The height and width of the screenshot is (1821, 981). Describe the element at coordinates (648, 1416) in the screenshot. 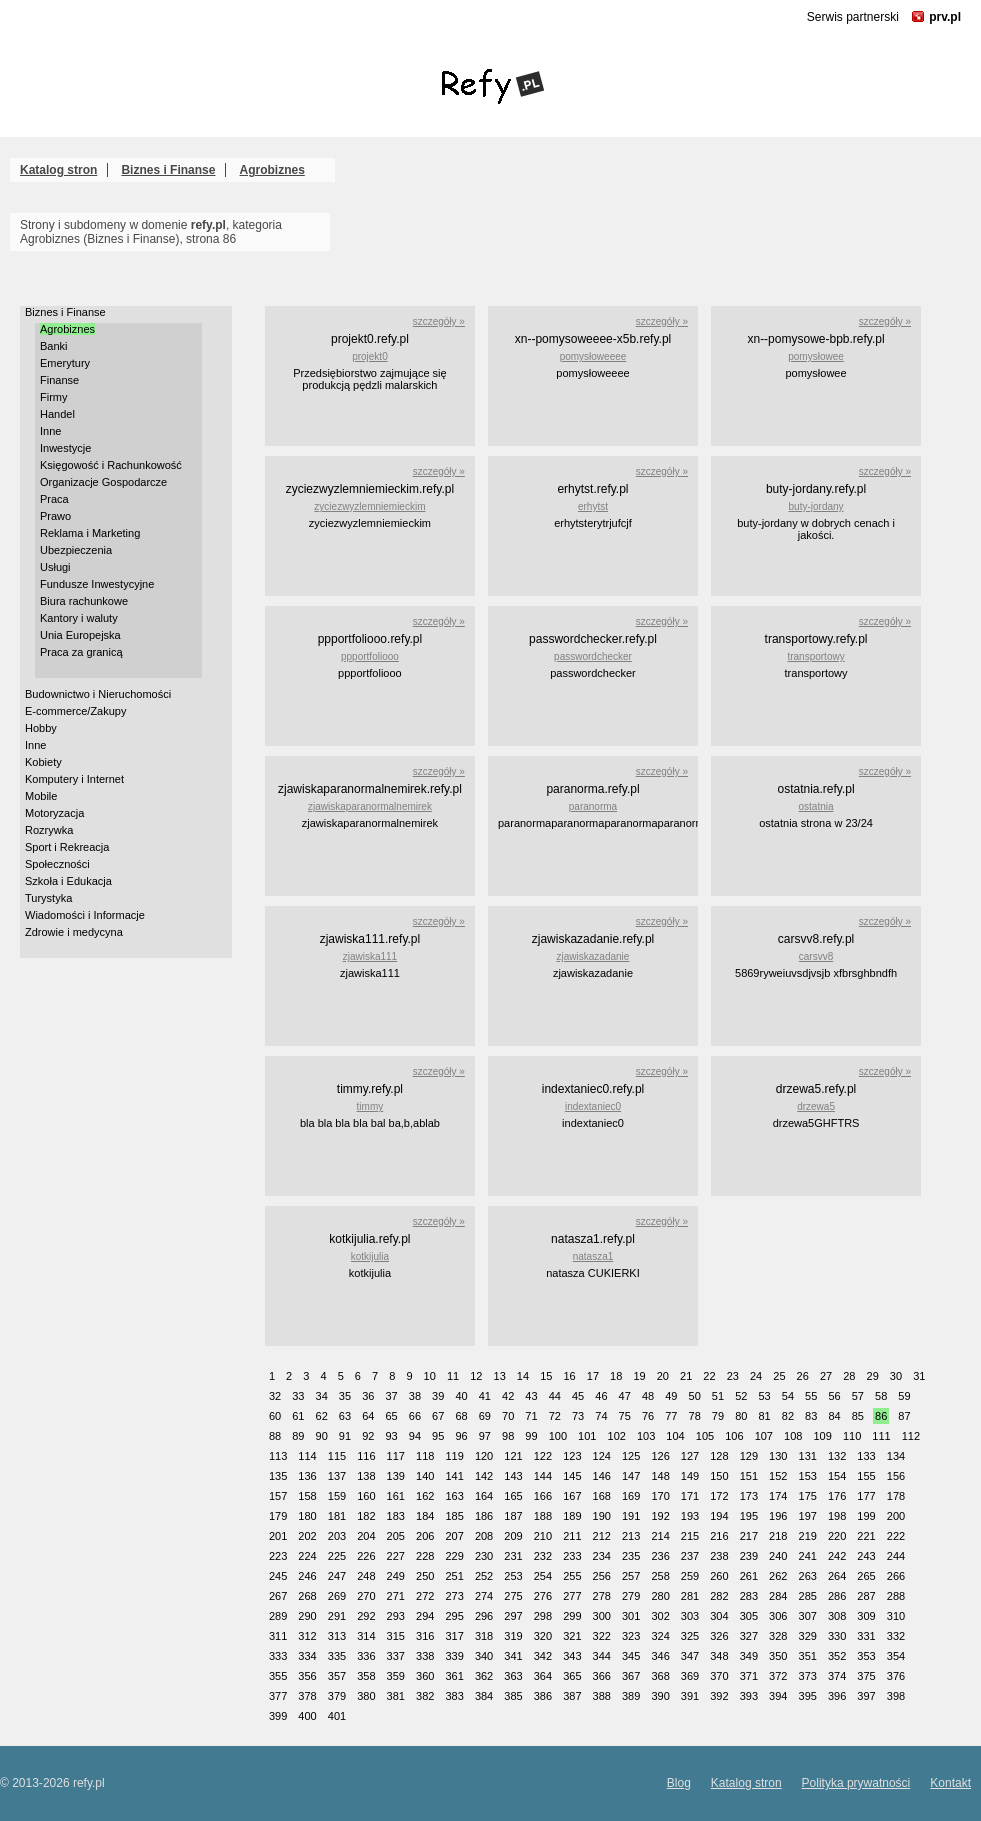

I see `76` at that location.